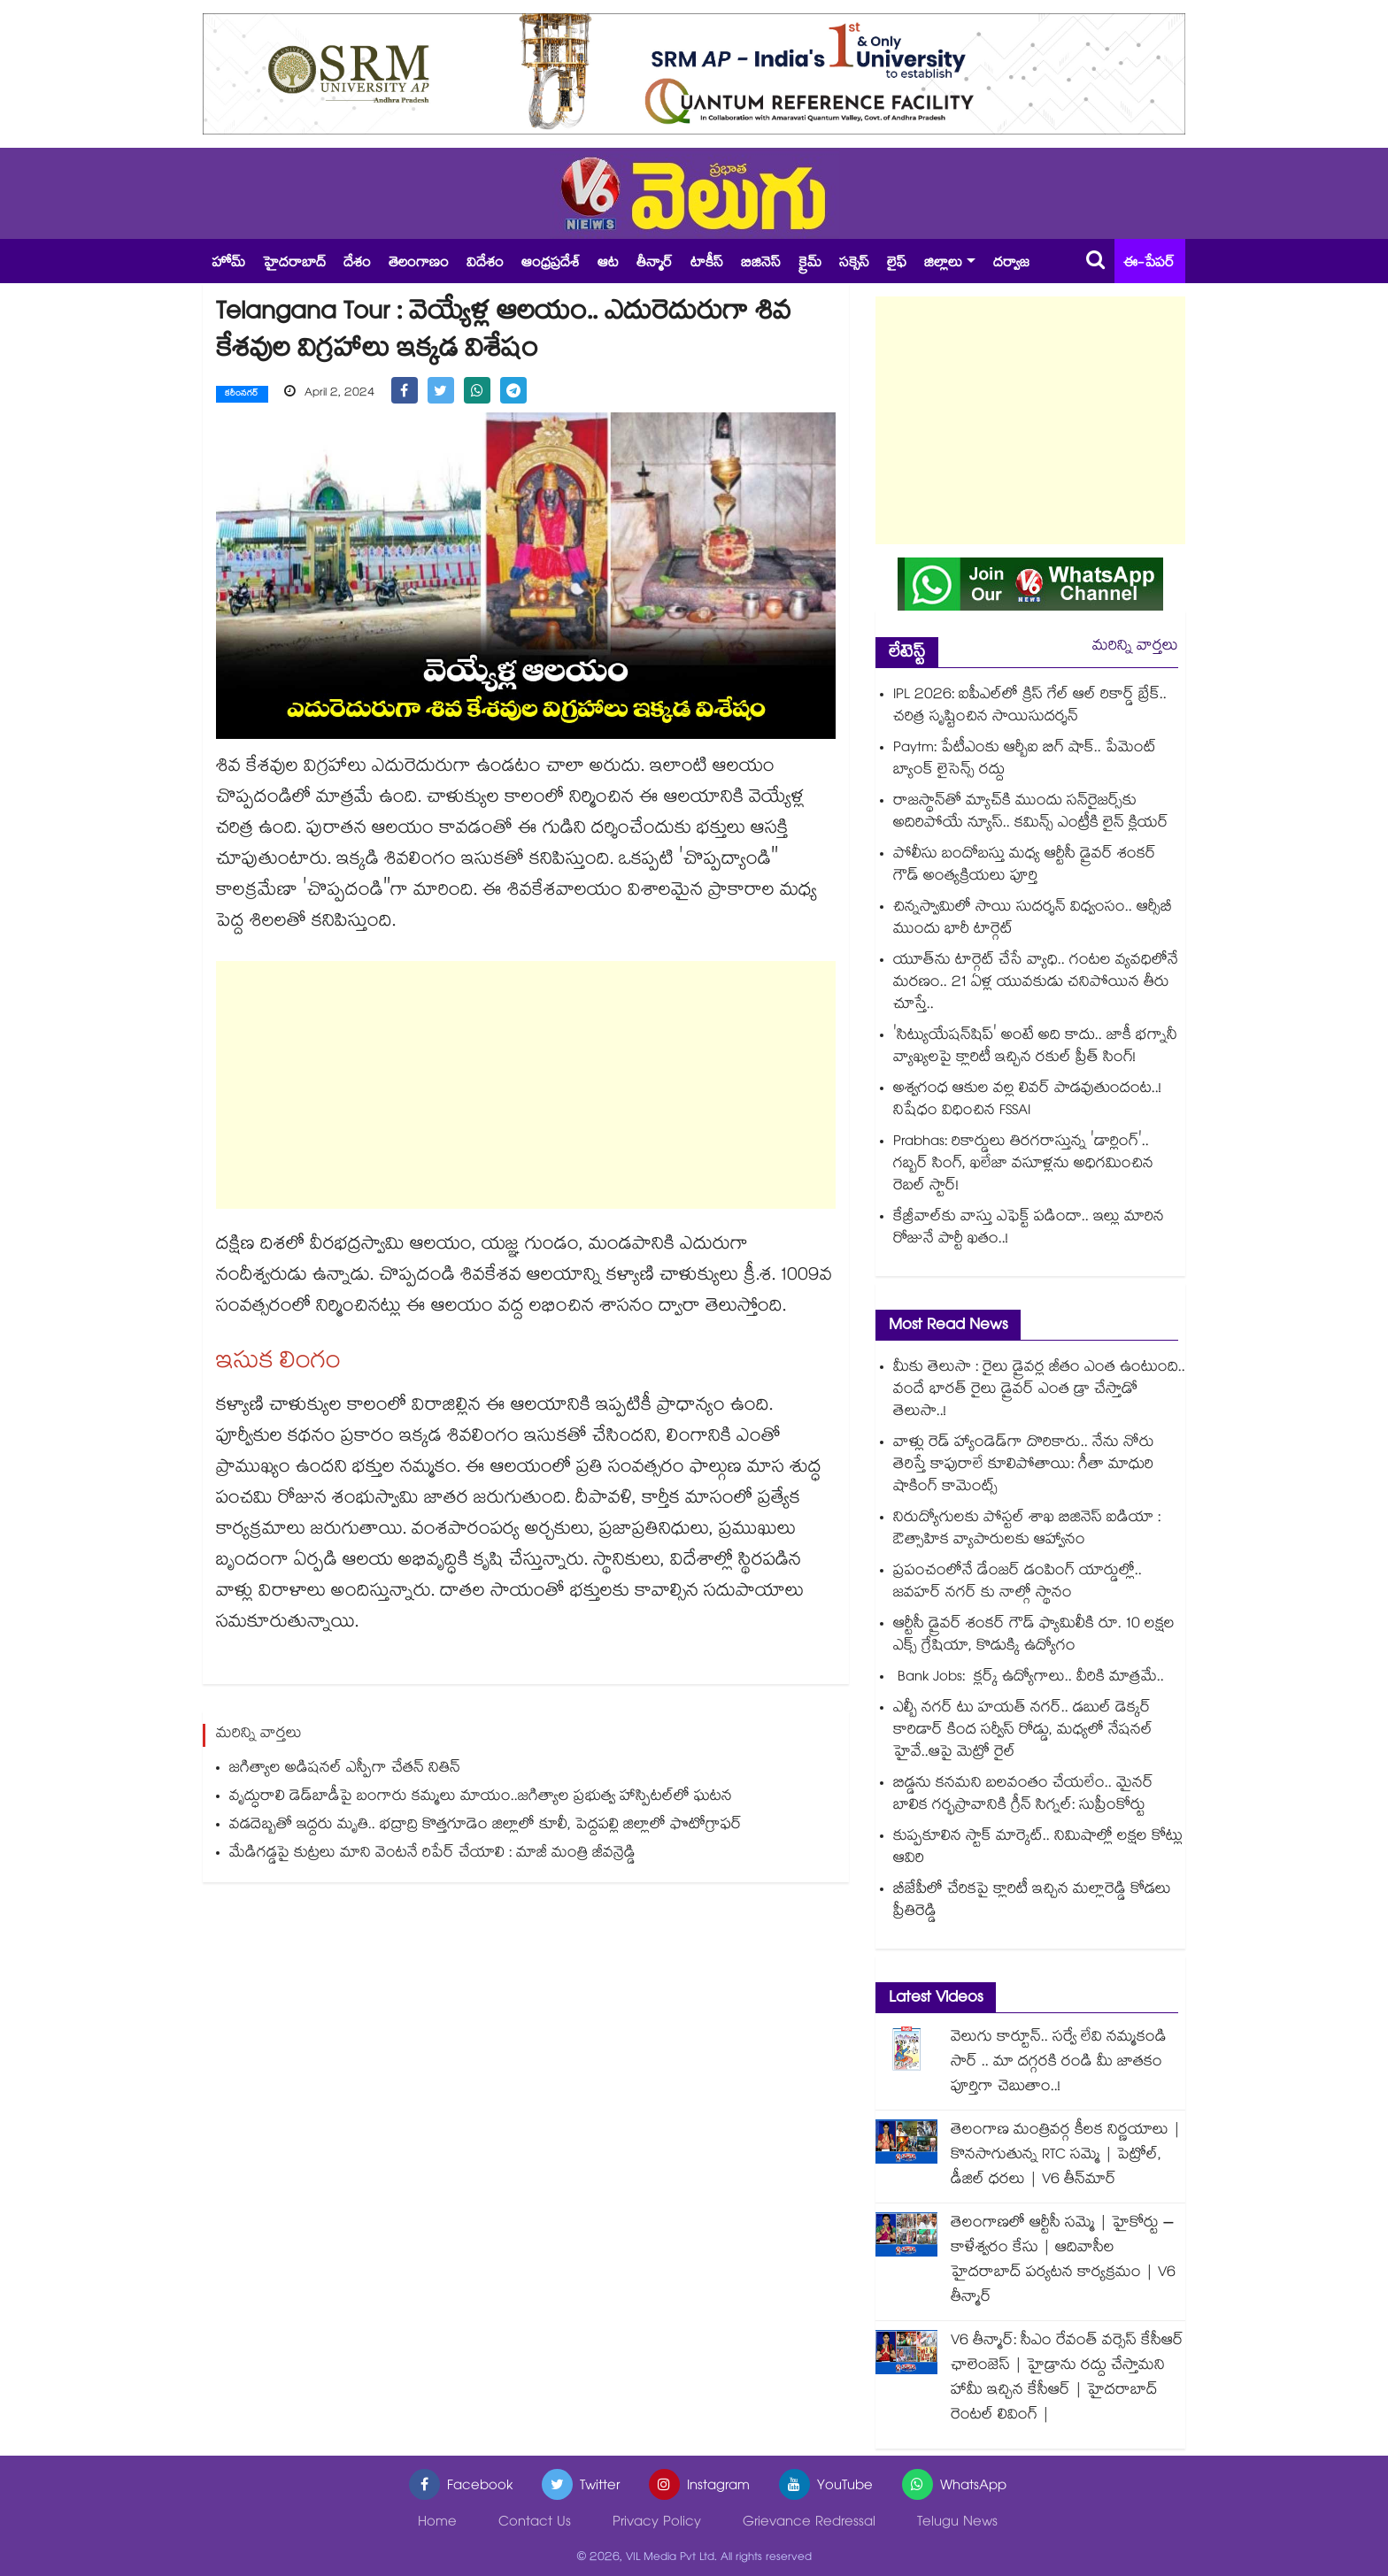 This screenshot has width=1388, height=2576. What do you see at coordinates (1035, 984) in the screenshot?
I see `యూత్⁭ను టార్గెట్ చేసే వ్యాధి.. గంటల వ్యవధిలోనే మరణం.. 21 ఏళ్ల యువకుడు చనిపోయిన తీరు చూస్తే..` at bounding box center [1035, 984].